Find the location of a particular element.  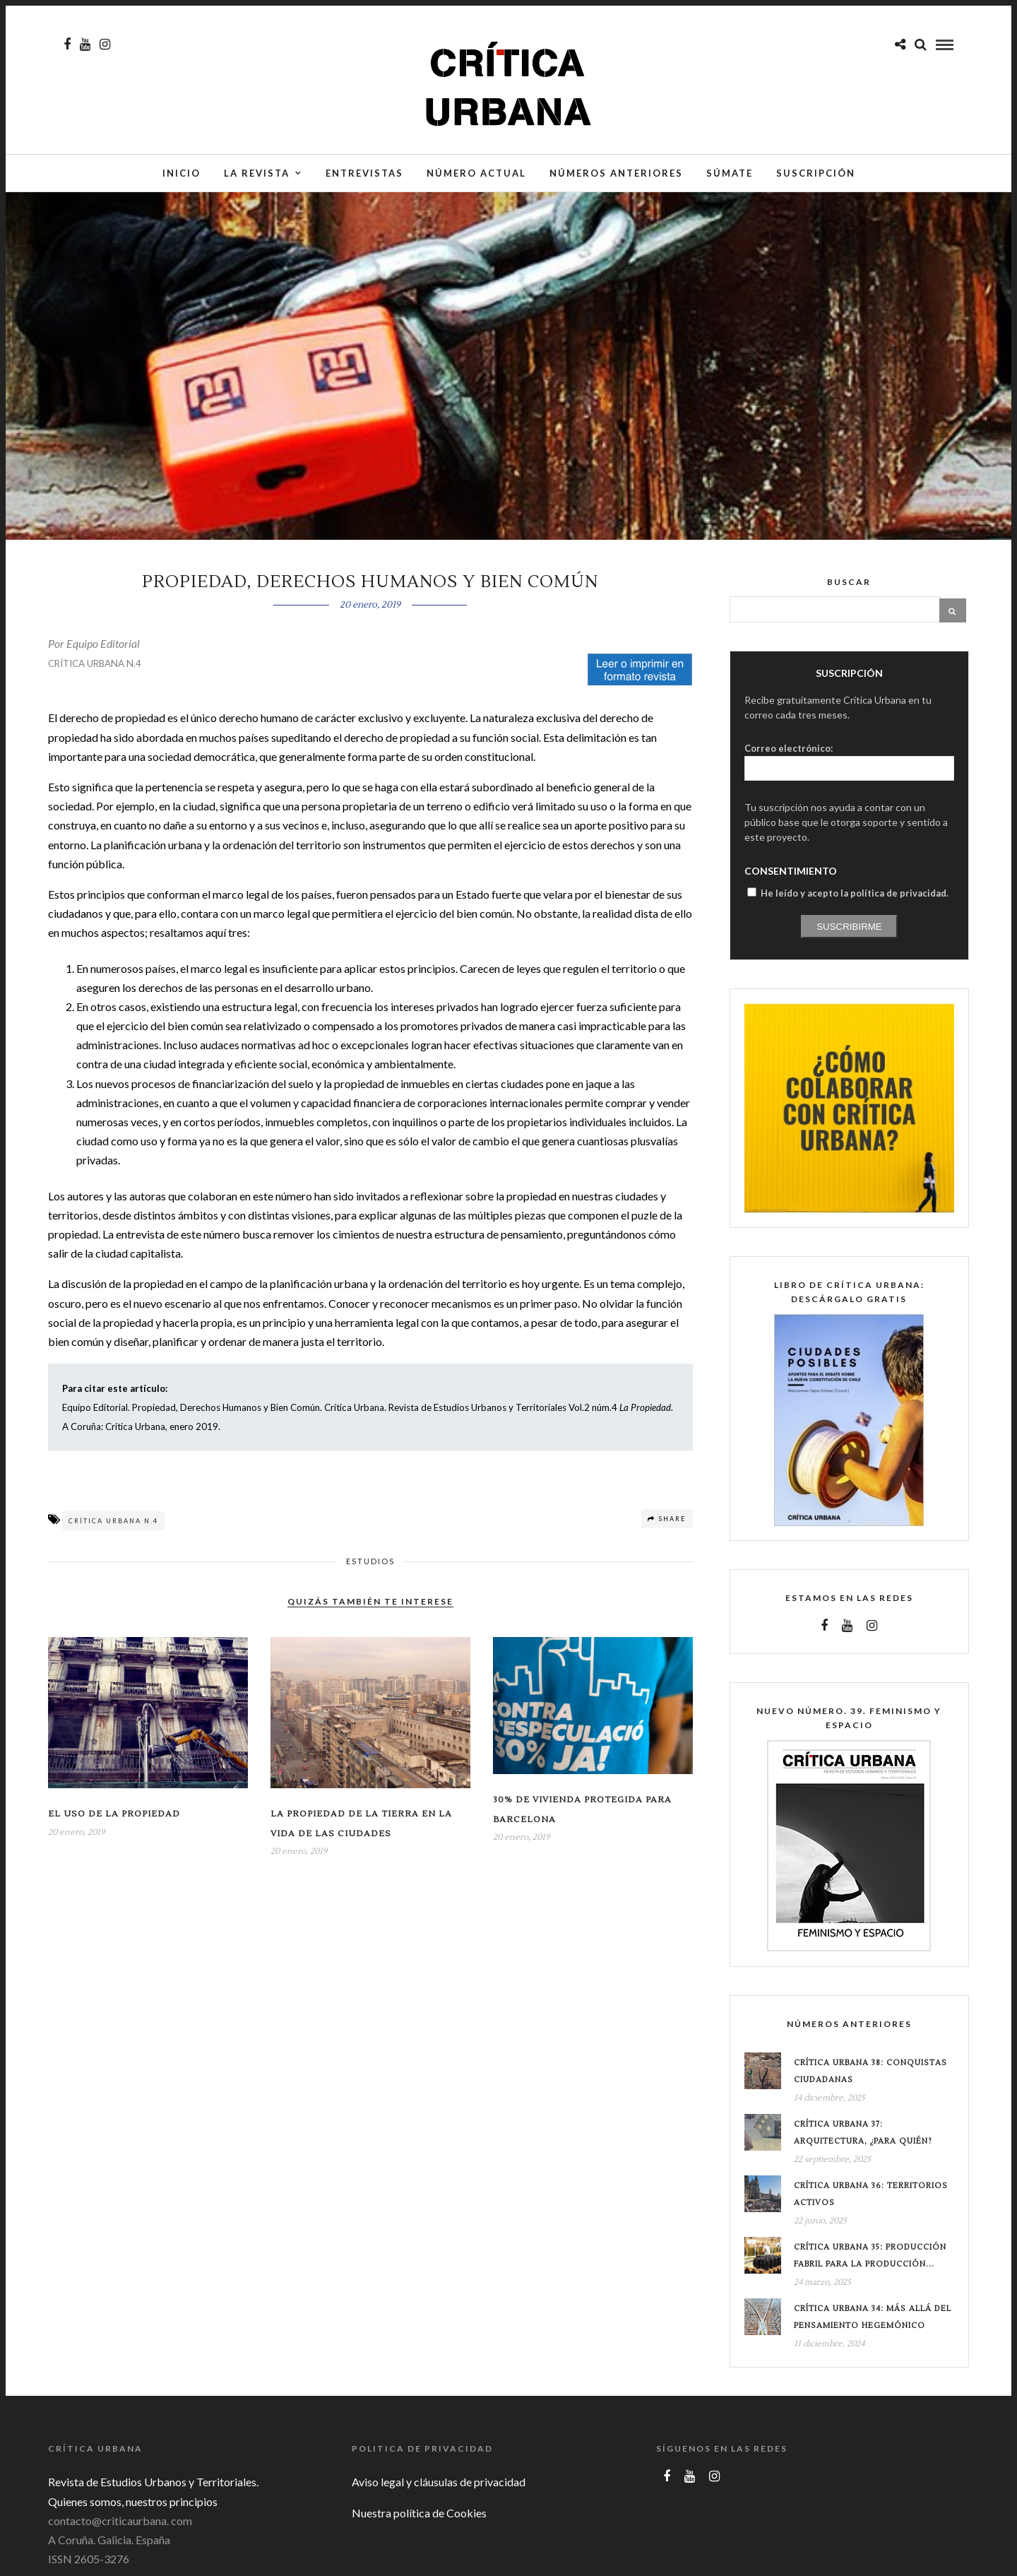

Quienes somos, nuestros principios is located at coordinates (133, 2508).